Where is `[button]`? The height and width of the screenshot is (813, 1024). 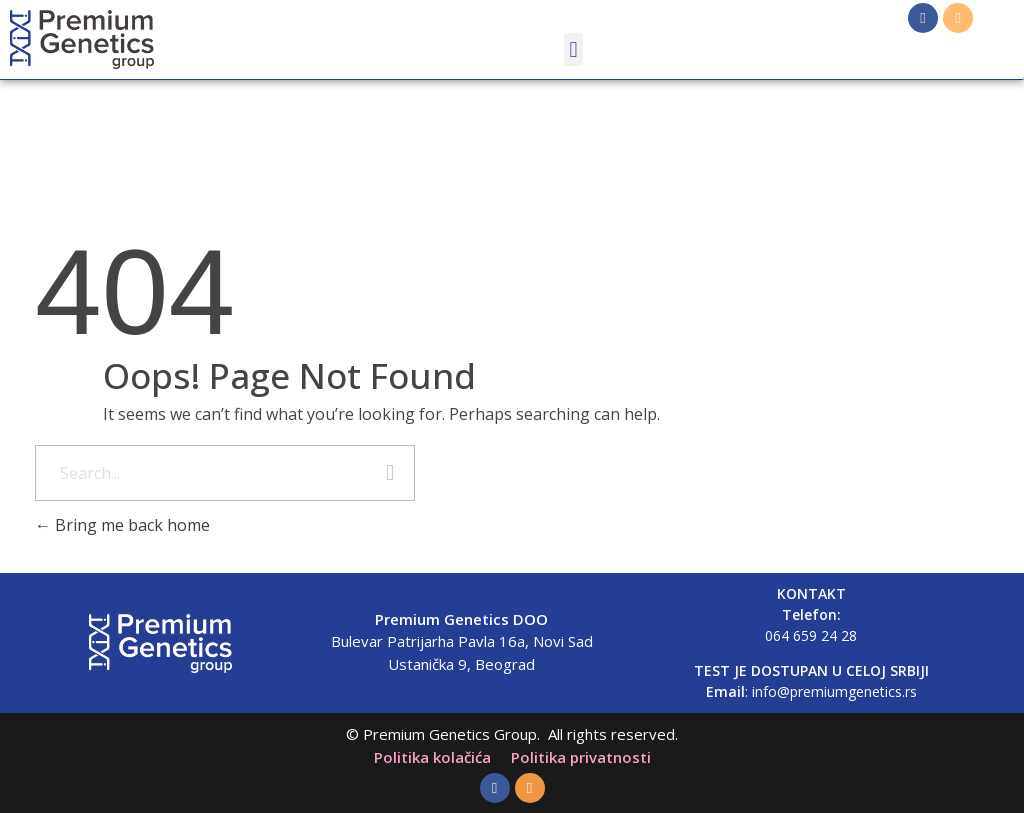
[button] is located at coordinates (573, 49).